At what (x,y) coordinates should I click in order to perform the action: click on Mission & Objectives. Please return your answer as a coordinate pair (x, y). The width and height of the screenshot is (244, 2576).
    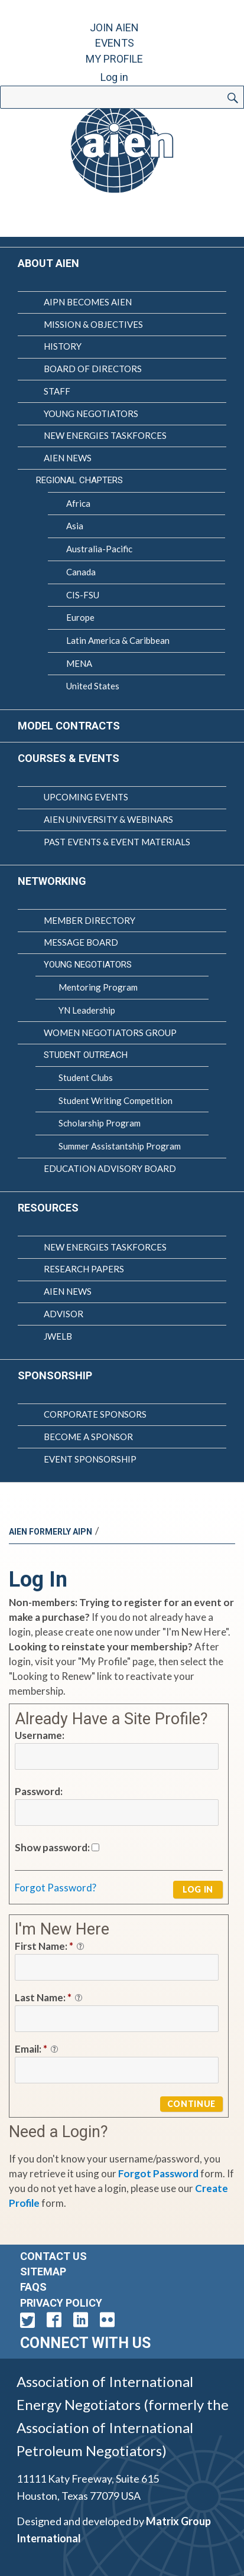
    Looking at the image, I should click on (93, 324).